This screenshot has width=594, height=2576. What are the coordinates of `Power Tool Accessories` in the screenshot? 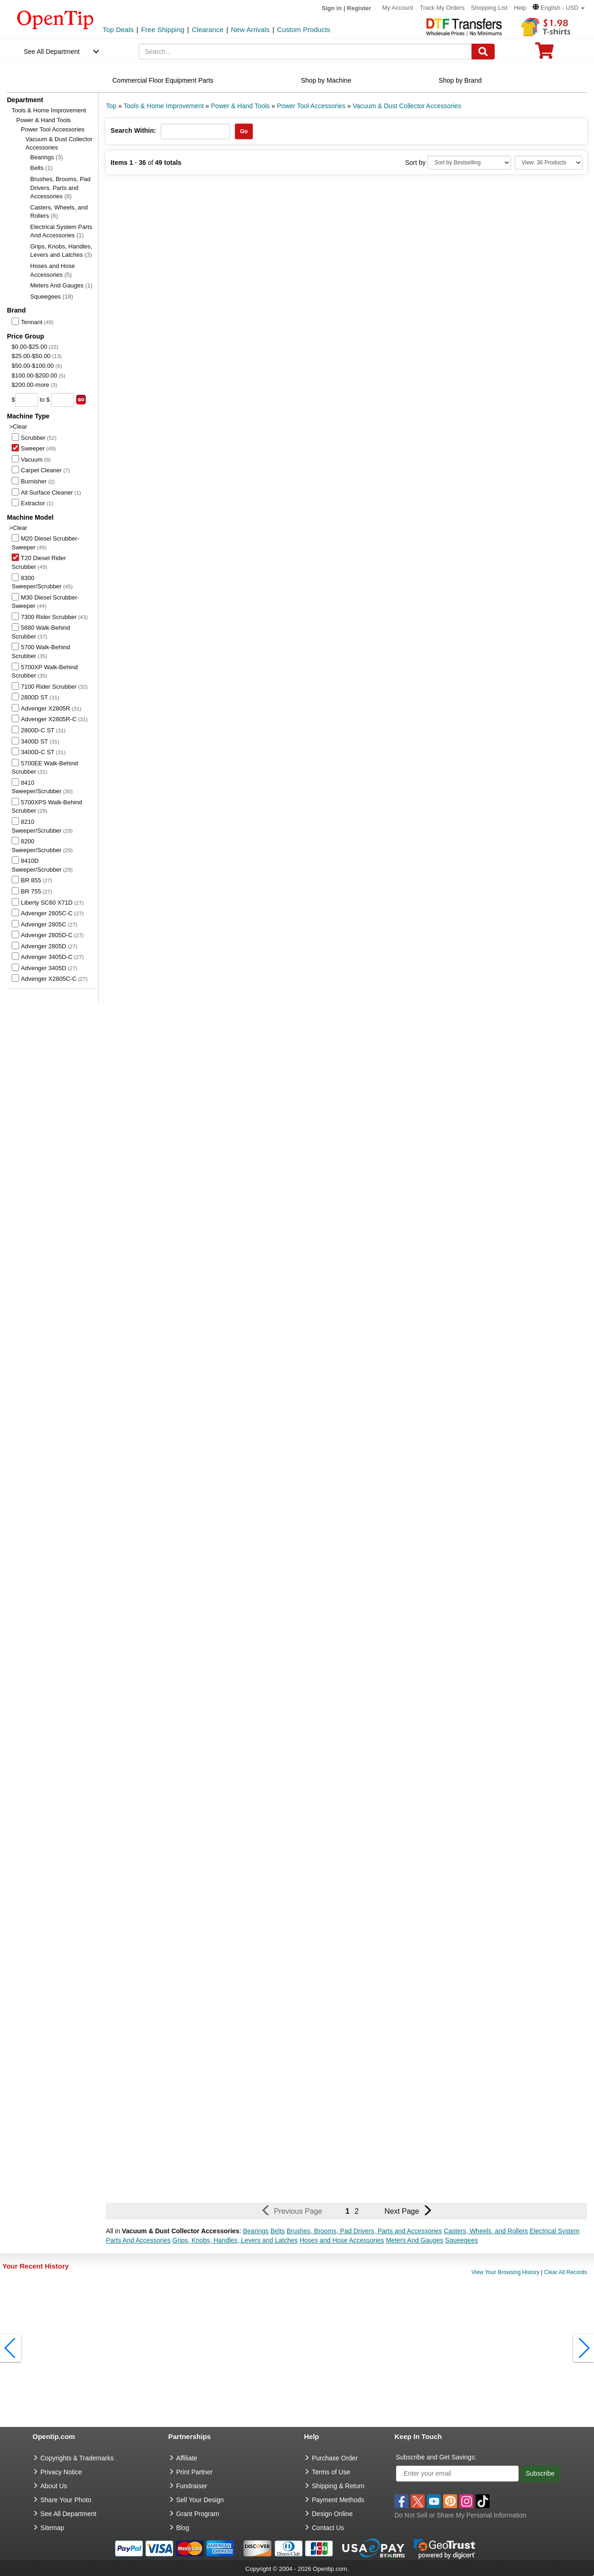 It's located at (52, 129).